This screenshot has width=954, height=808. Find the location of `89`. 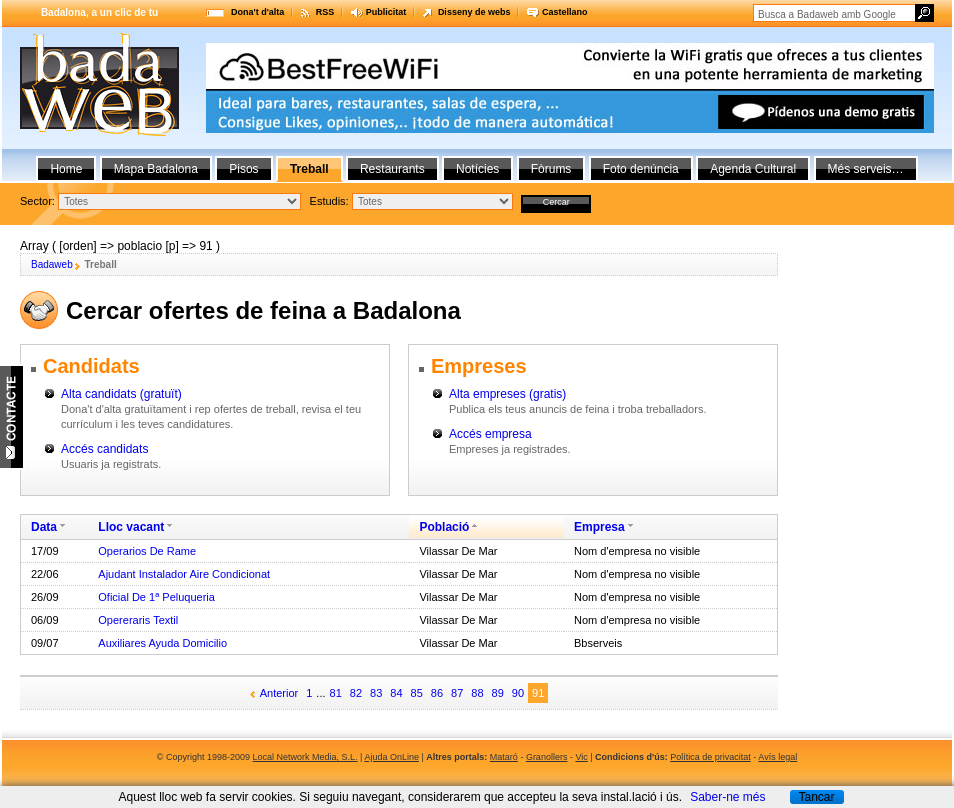

89 is located at coordinates (498, 693).